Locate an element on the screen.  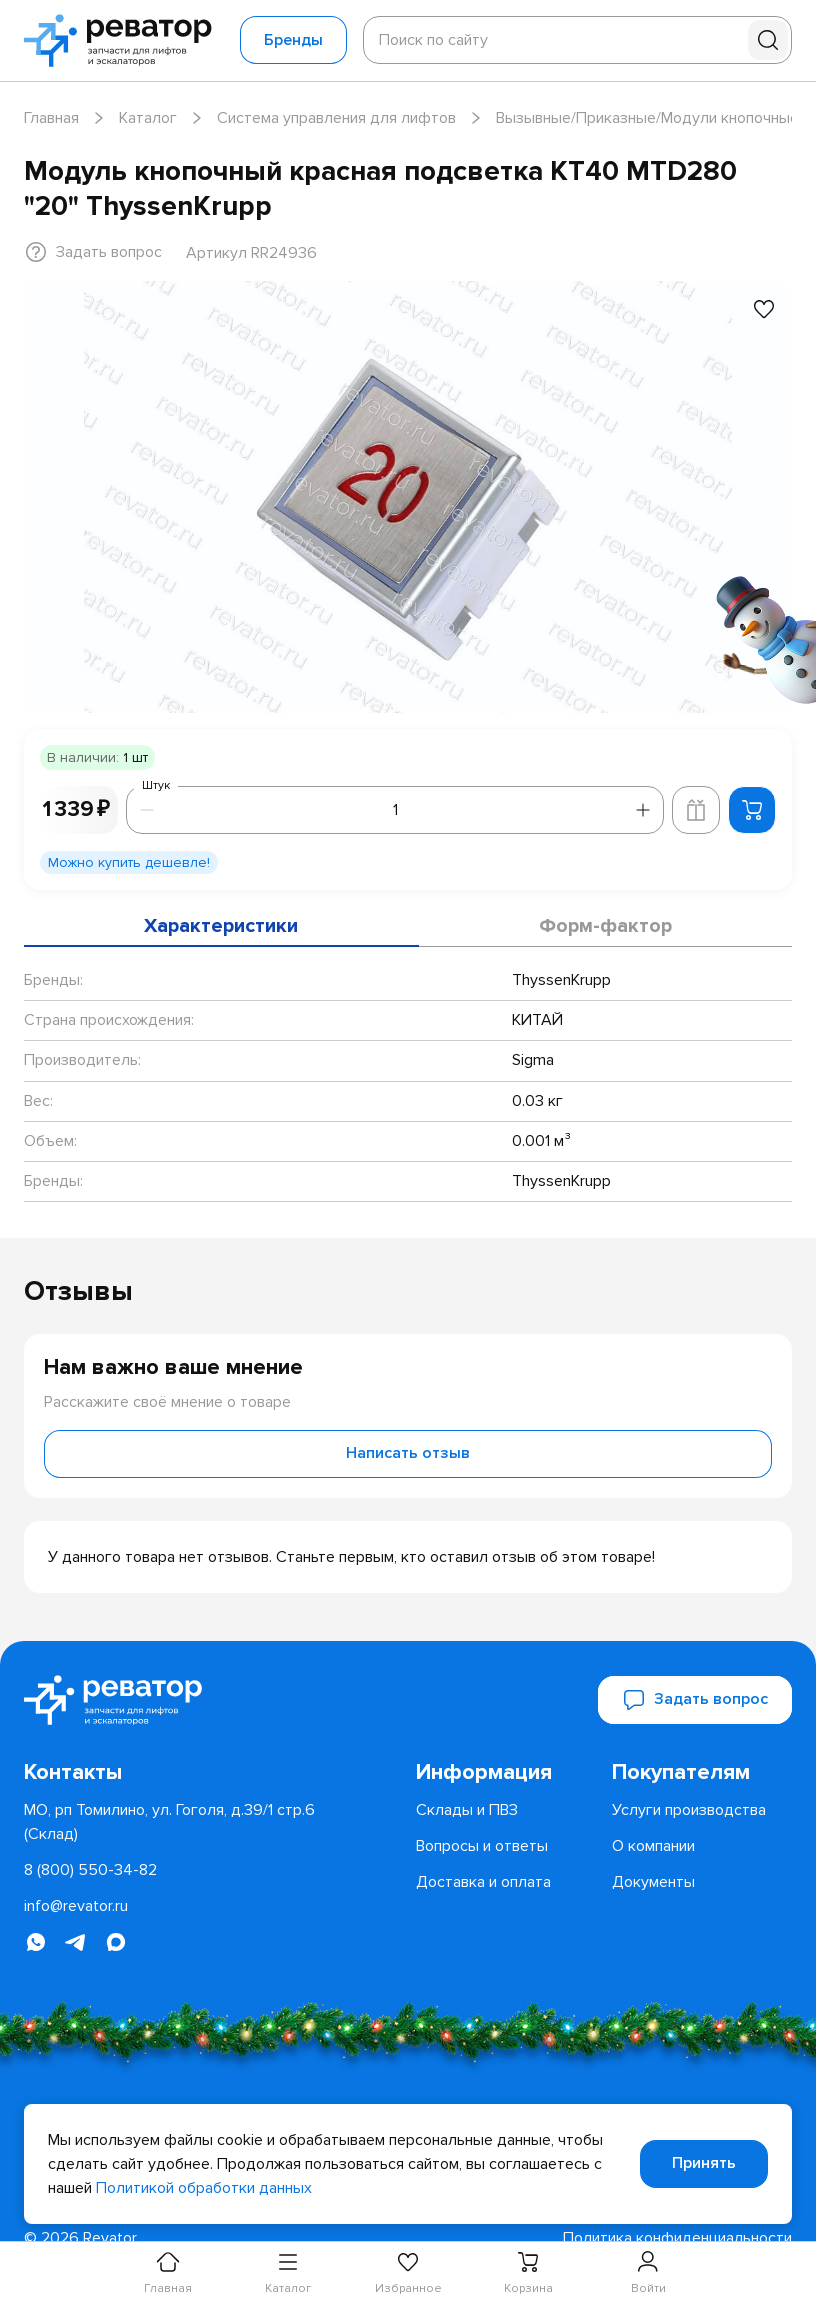
[Перейти на главную страницу] is located at coordinates (124, 40).